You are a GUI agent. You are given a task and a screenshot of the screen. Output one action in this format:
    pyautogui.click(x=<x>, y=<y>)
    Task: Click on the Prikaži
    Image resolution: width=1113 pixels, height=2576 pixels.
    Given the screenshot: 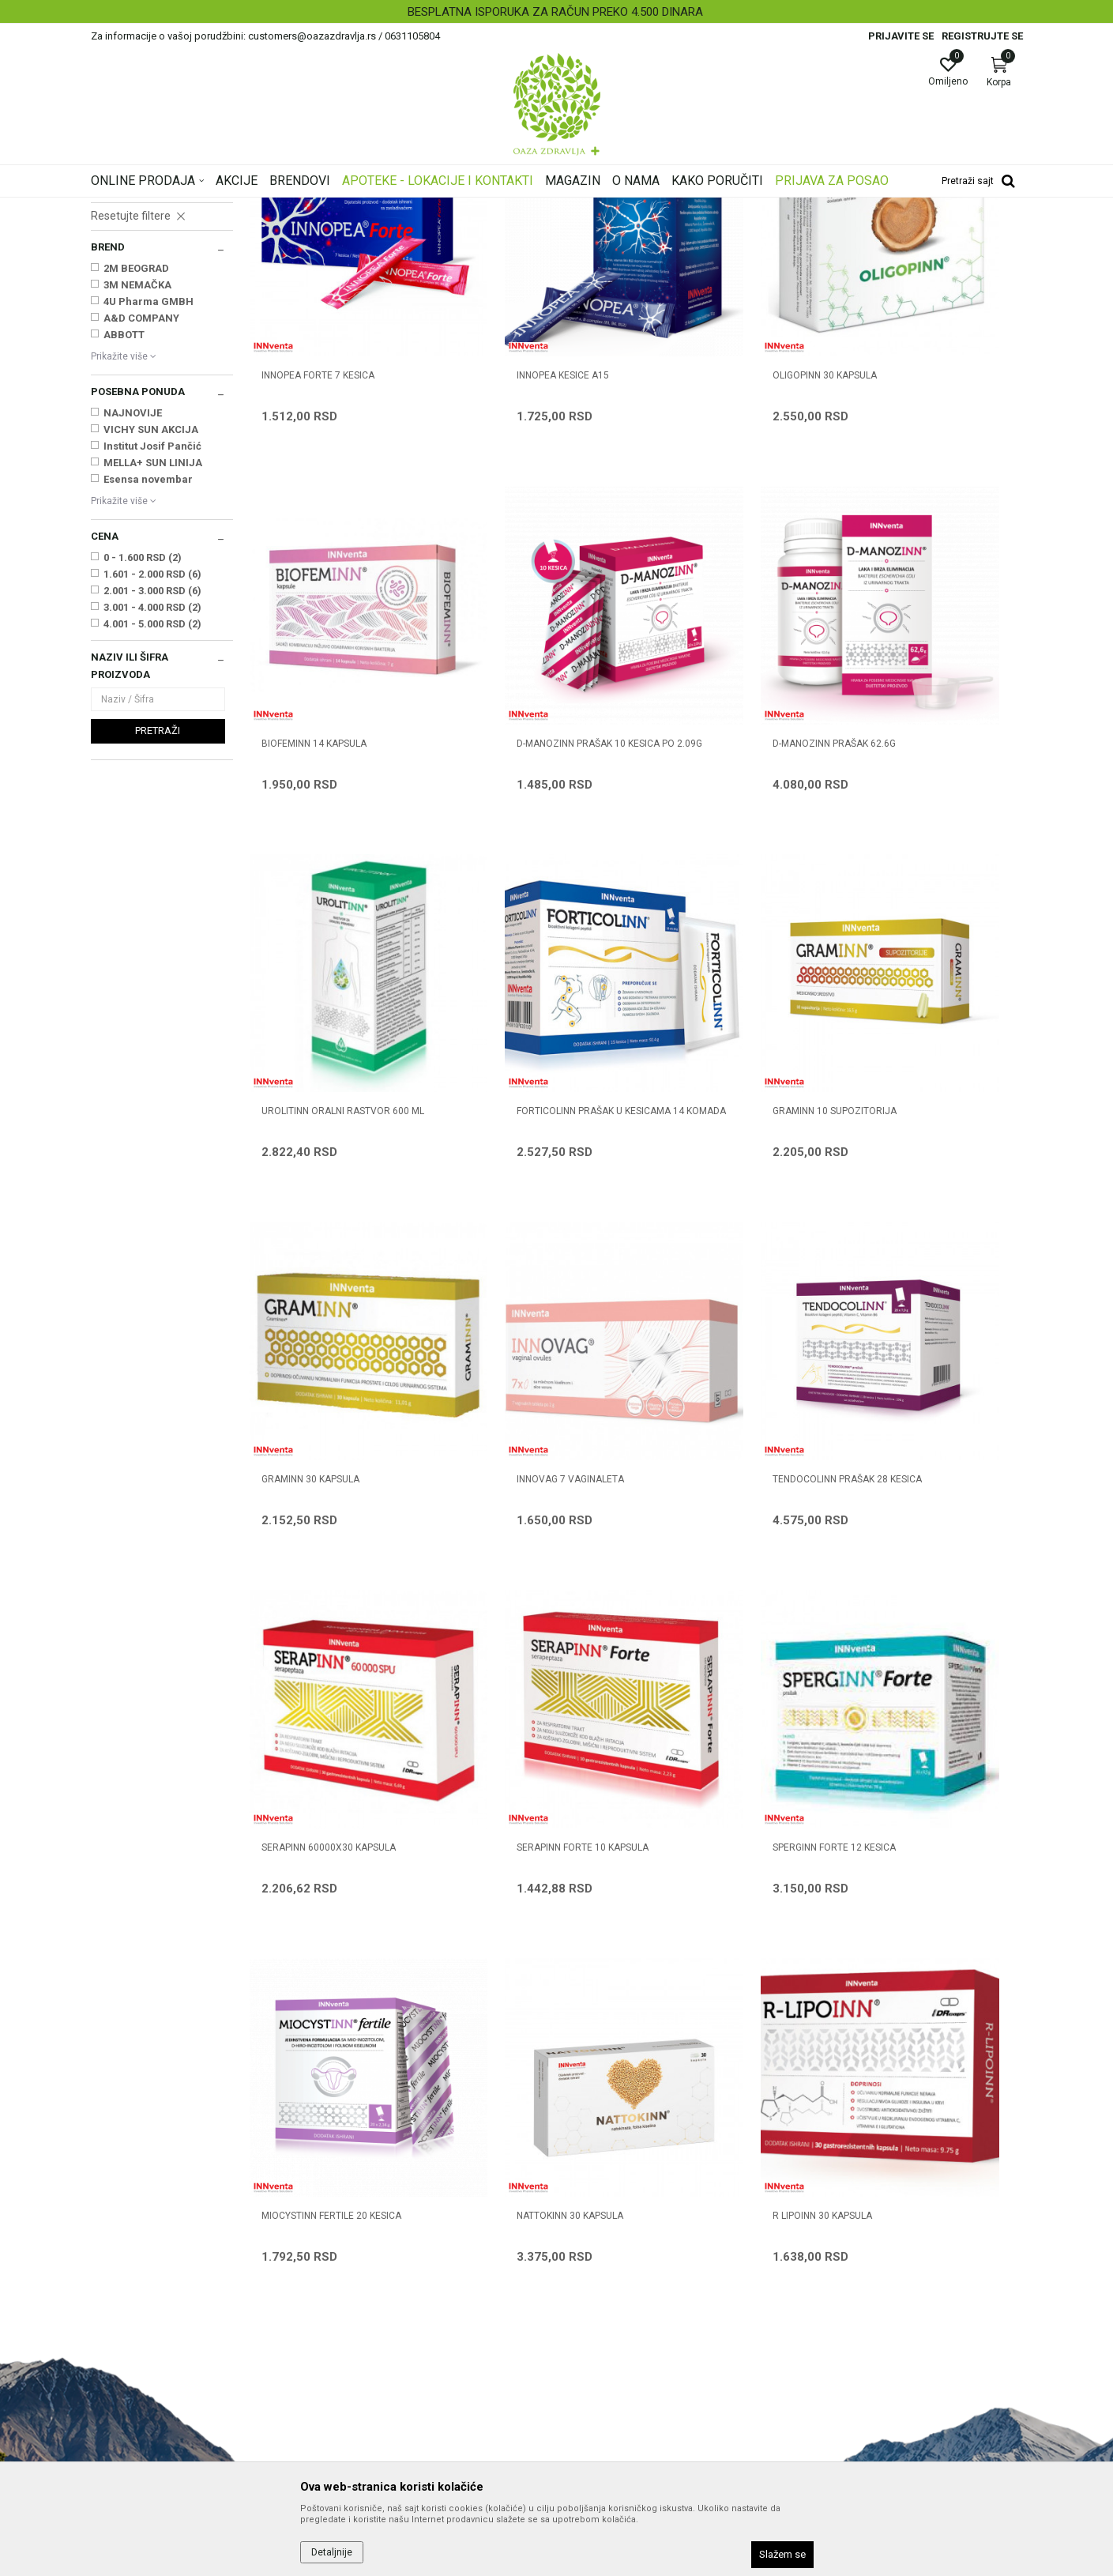 What is the action you would take?
    pyautogui.click(x=820, y=232)
    